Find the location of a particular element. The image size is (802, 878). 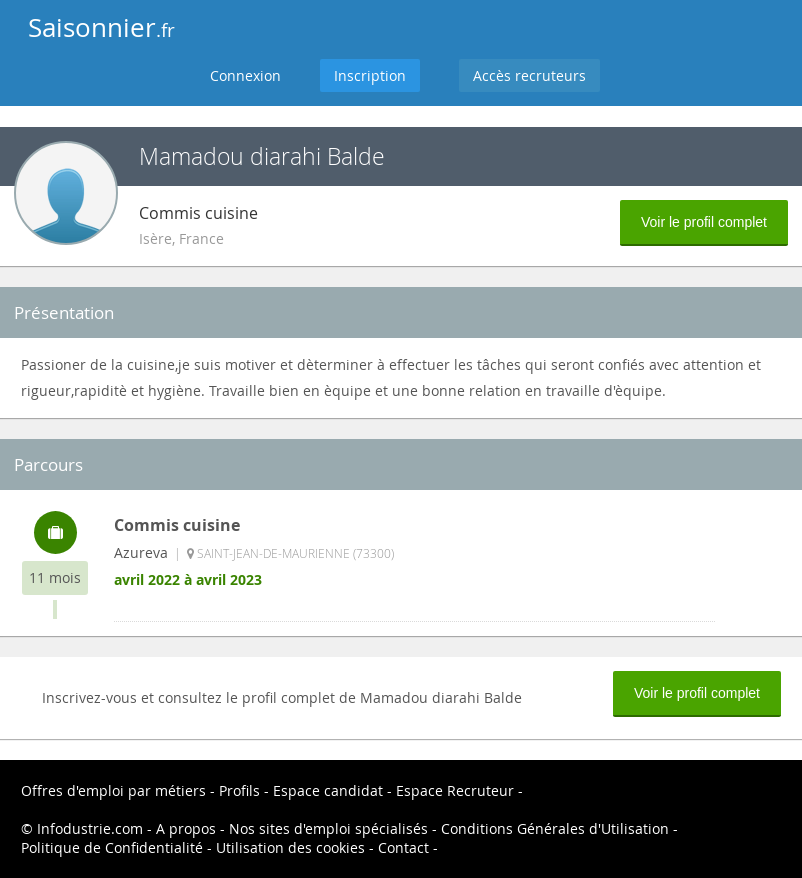

Espace candidat is located at coordinates (328, 790).